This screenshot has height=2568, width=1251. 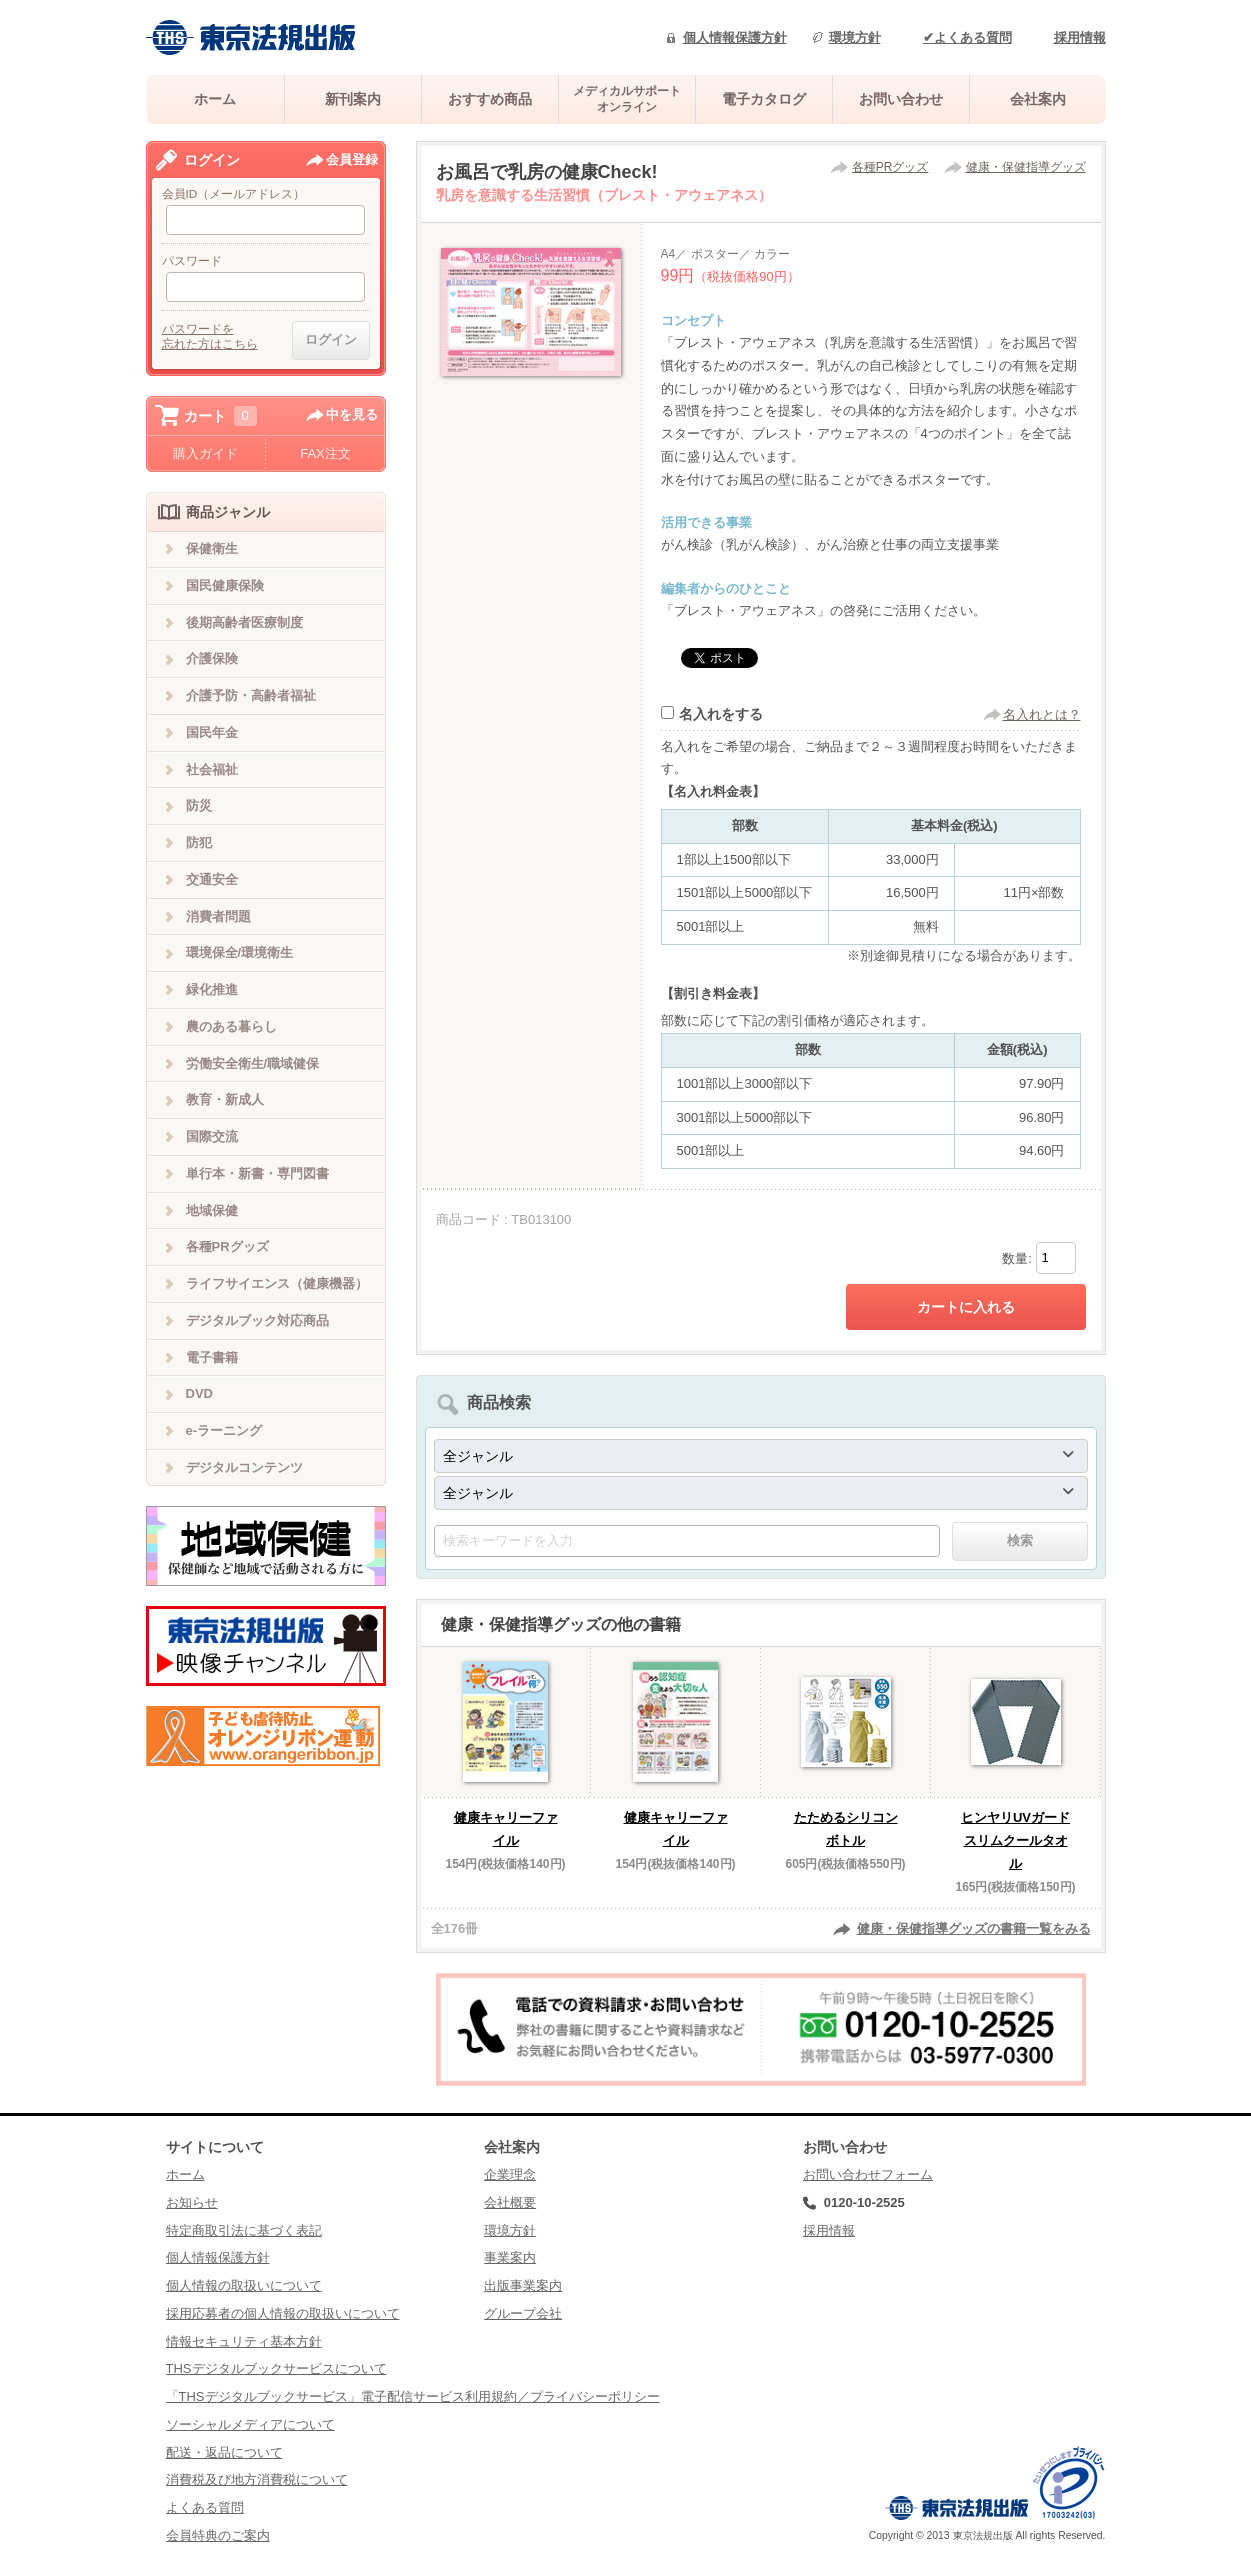 What do you see at coordinates (212, 769) in the screenshot?
I see `社会福祉` at bounding box center [212, 769].